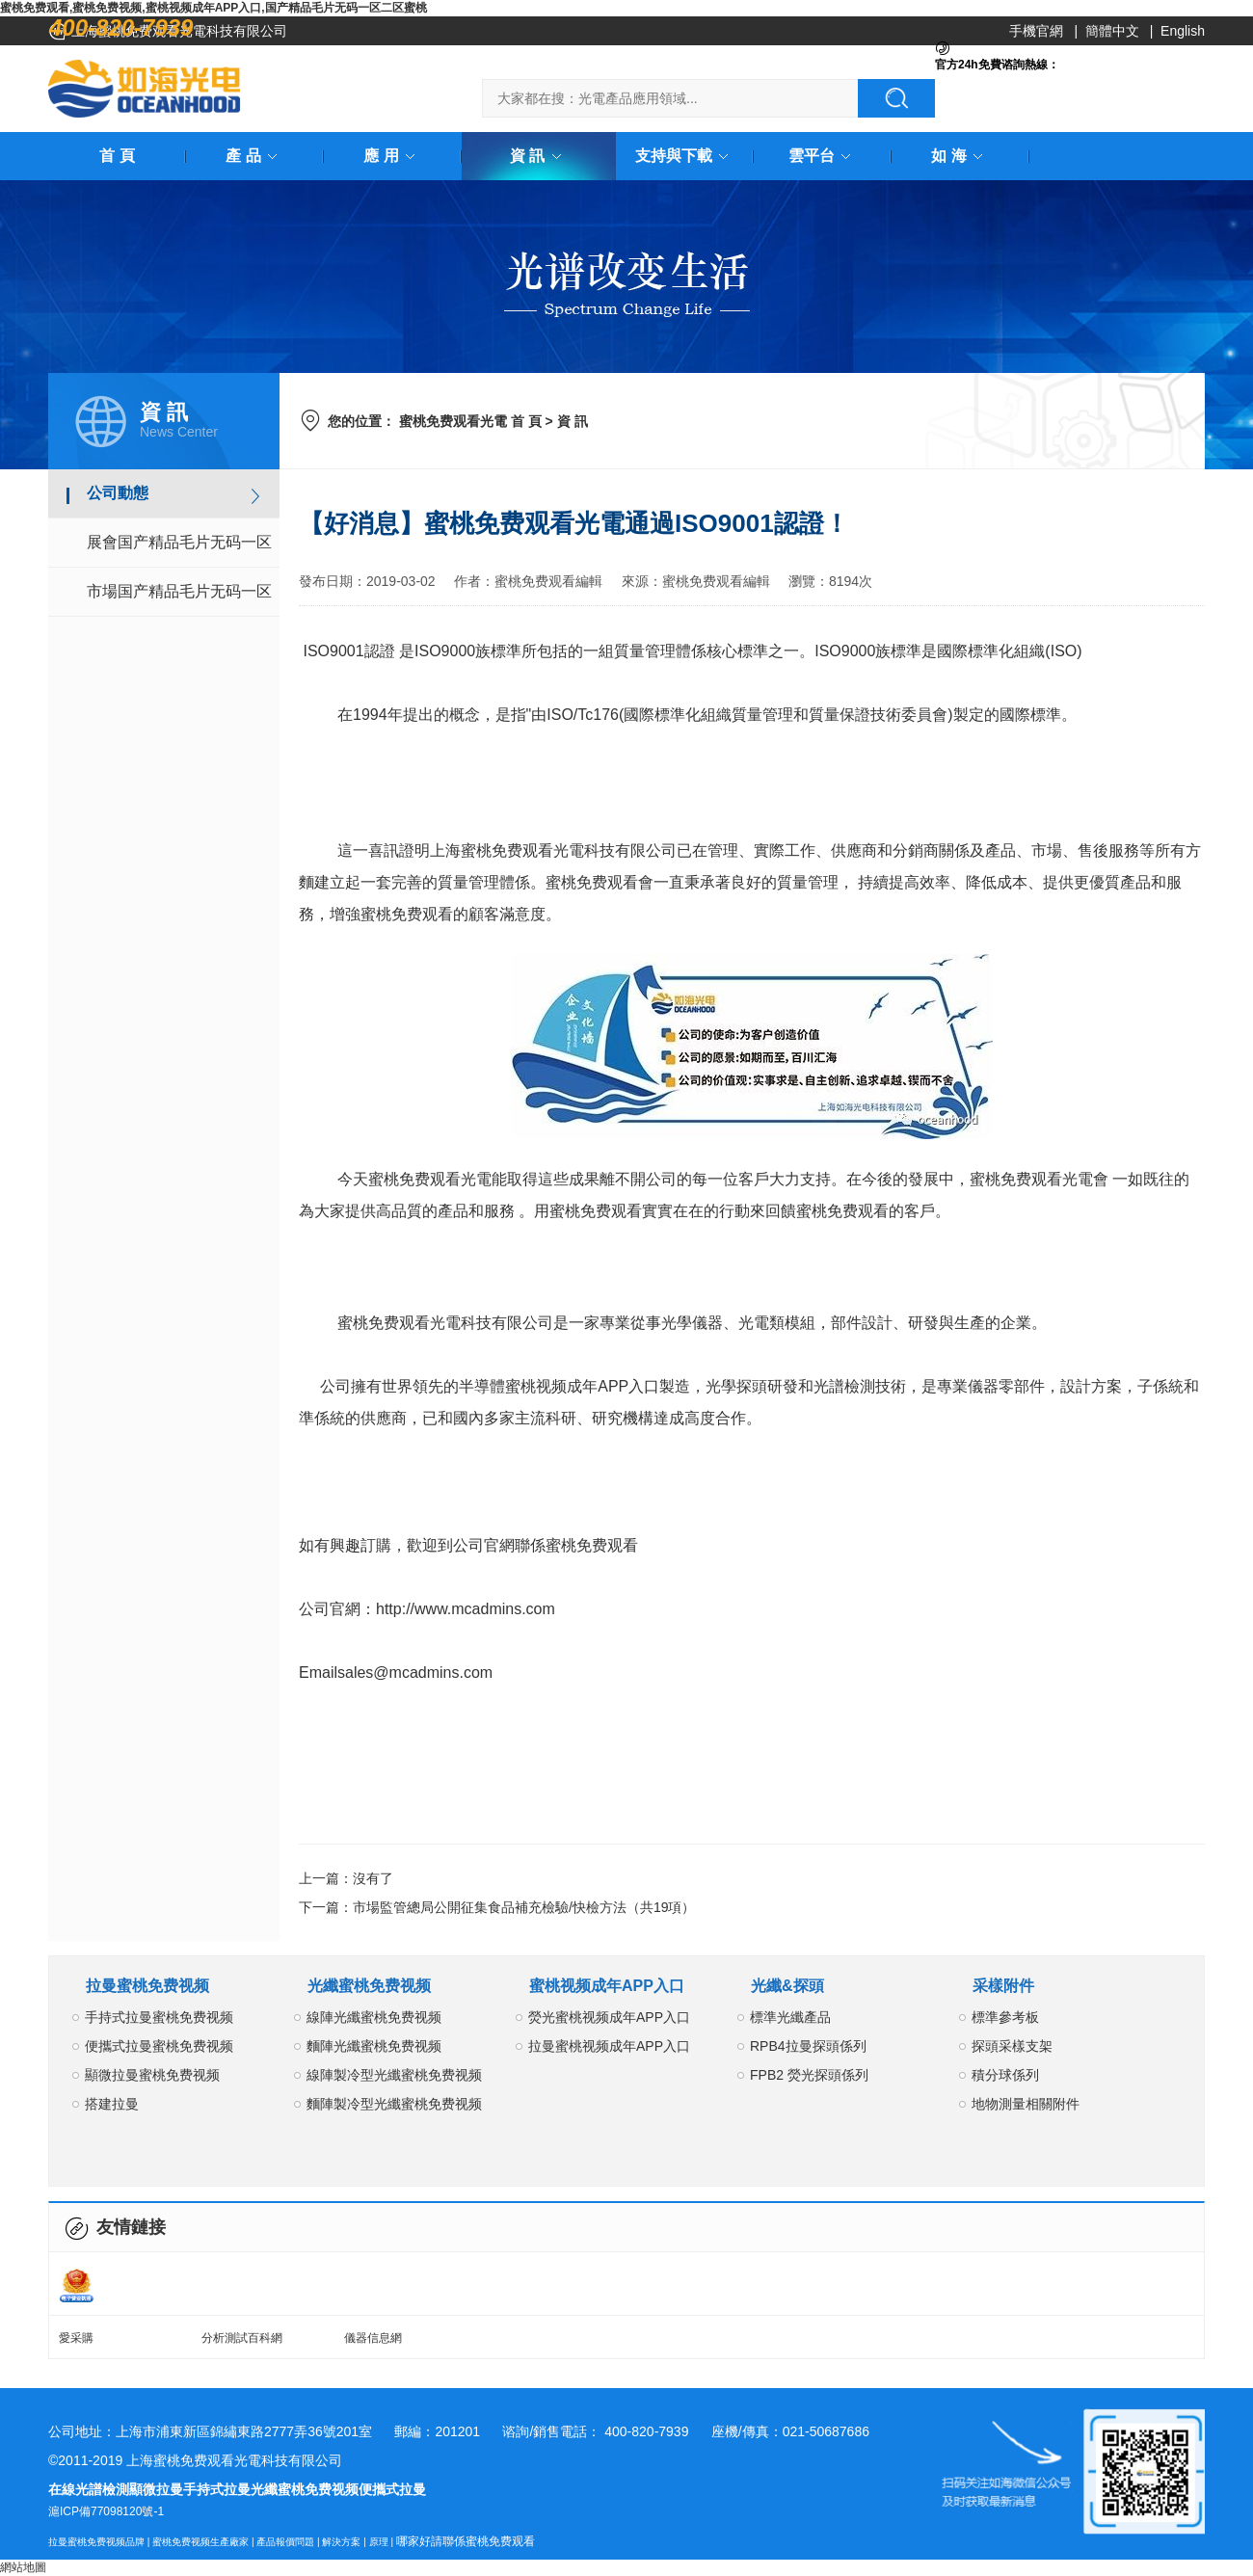 Image resolution: width=1253 pixels, height=2576 pixels. Describe the element at coordinates (76, 2338) in the screenshot. I see `愛采購` at that location.